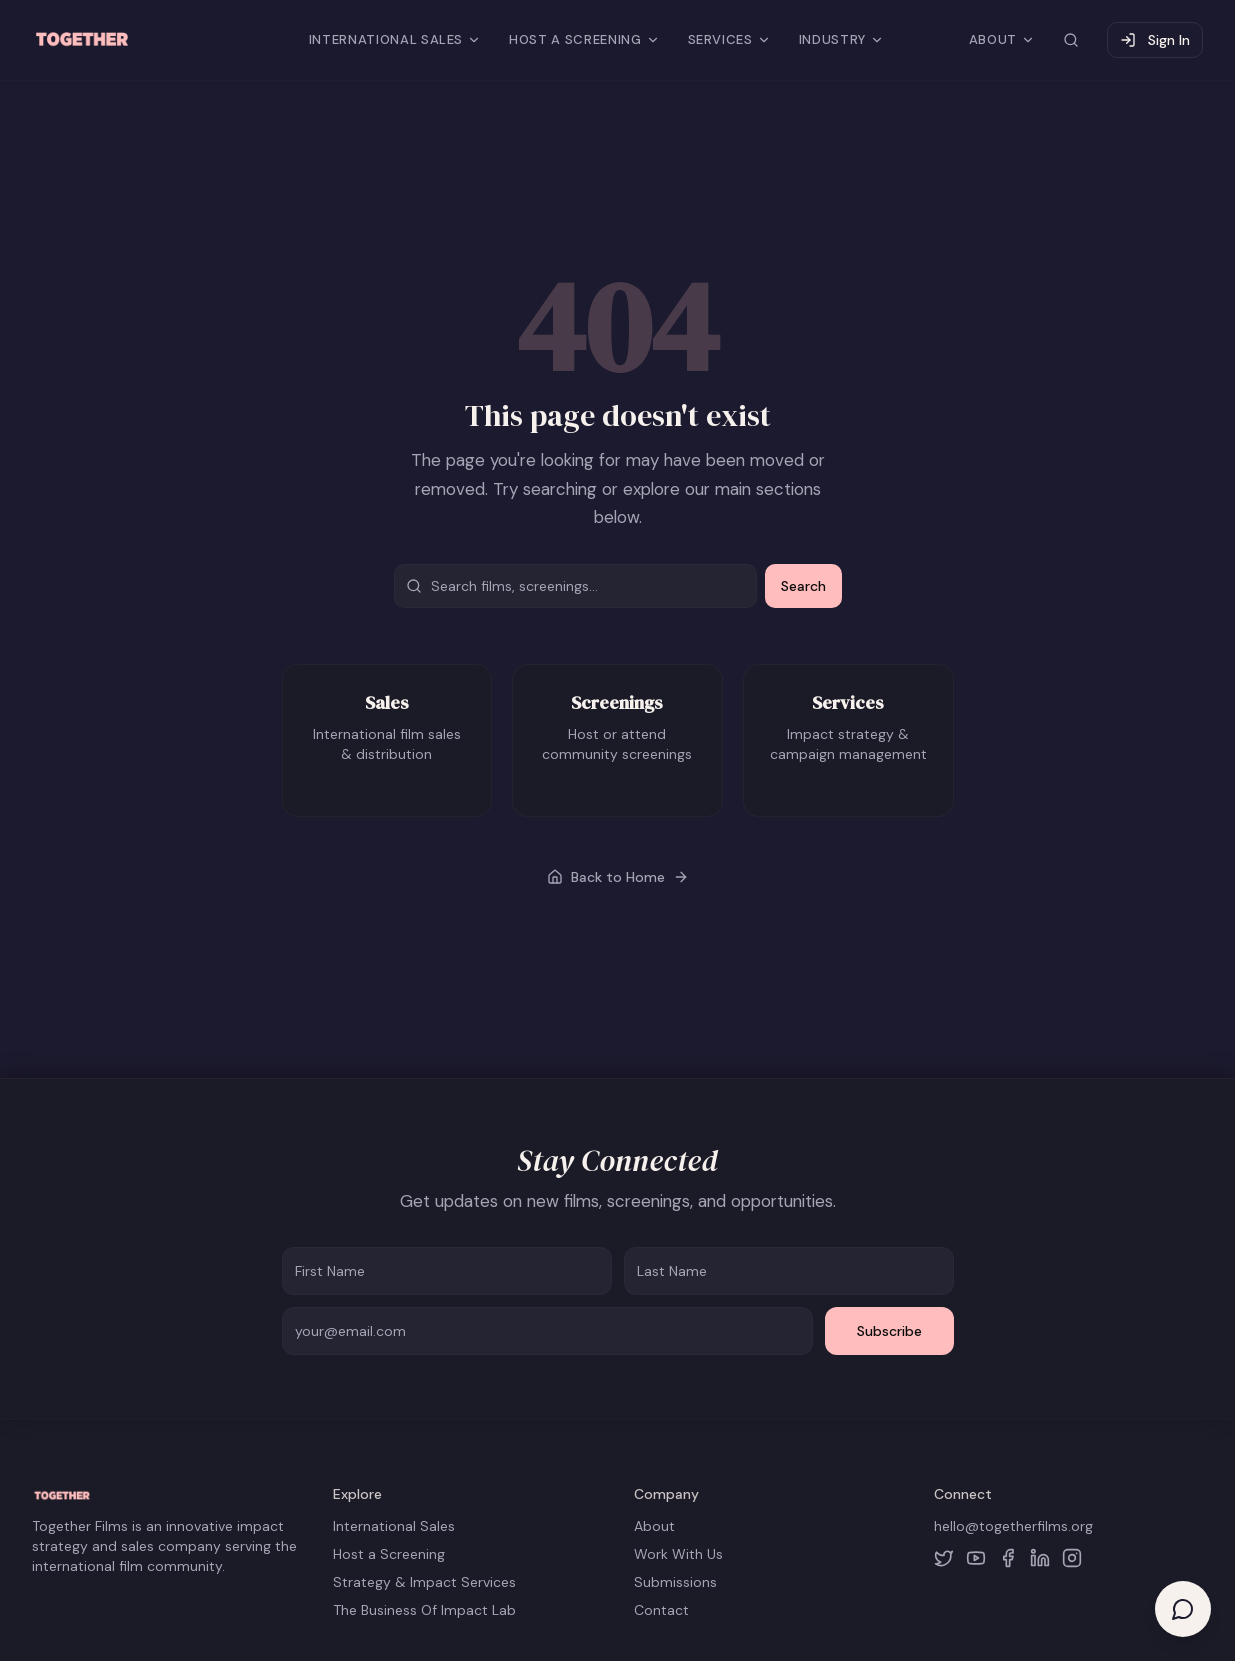 The height and width of the screenshot is (1661, 1235). I want to click on INTERNATIONAL SALES, so click(395, 39).